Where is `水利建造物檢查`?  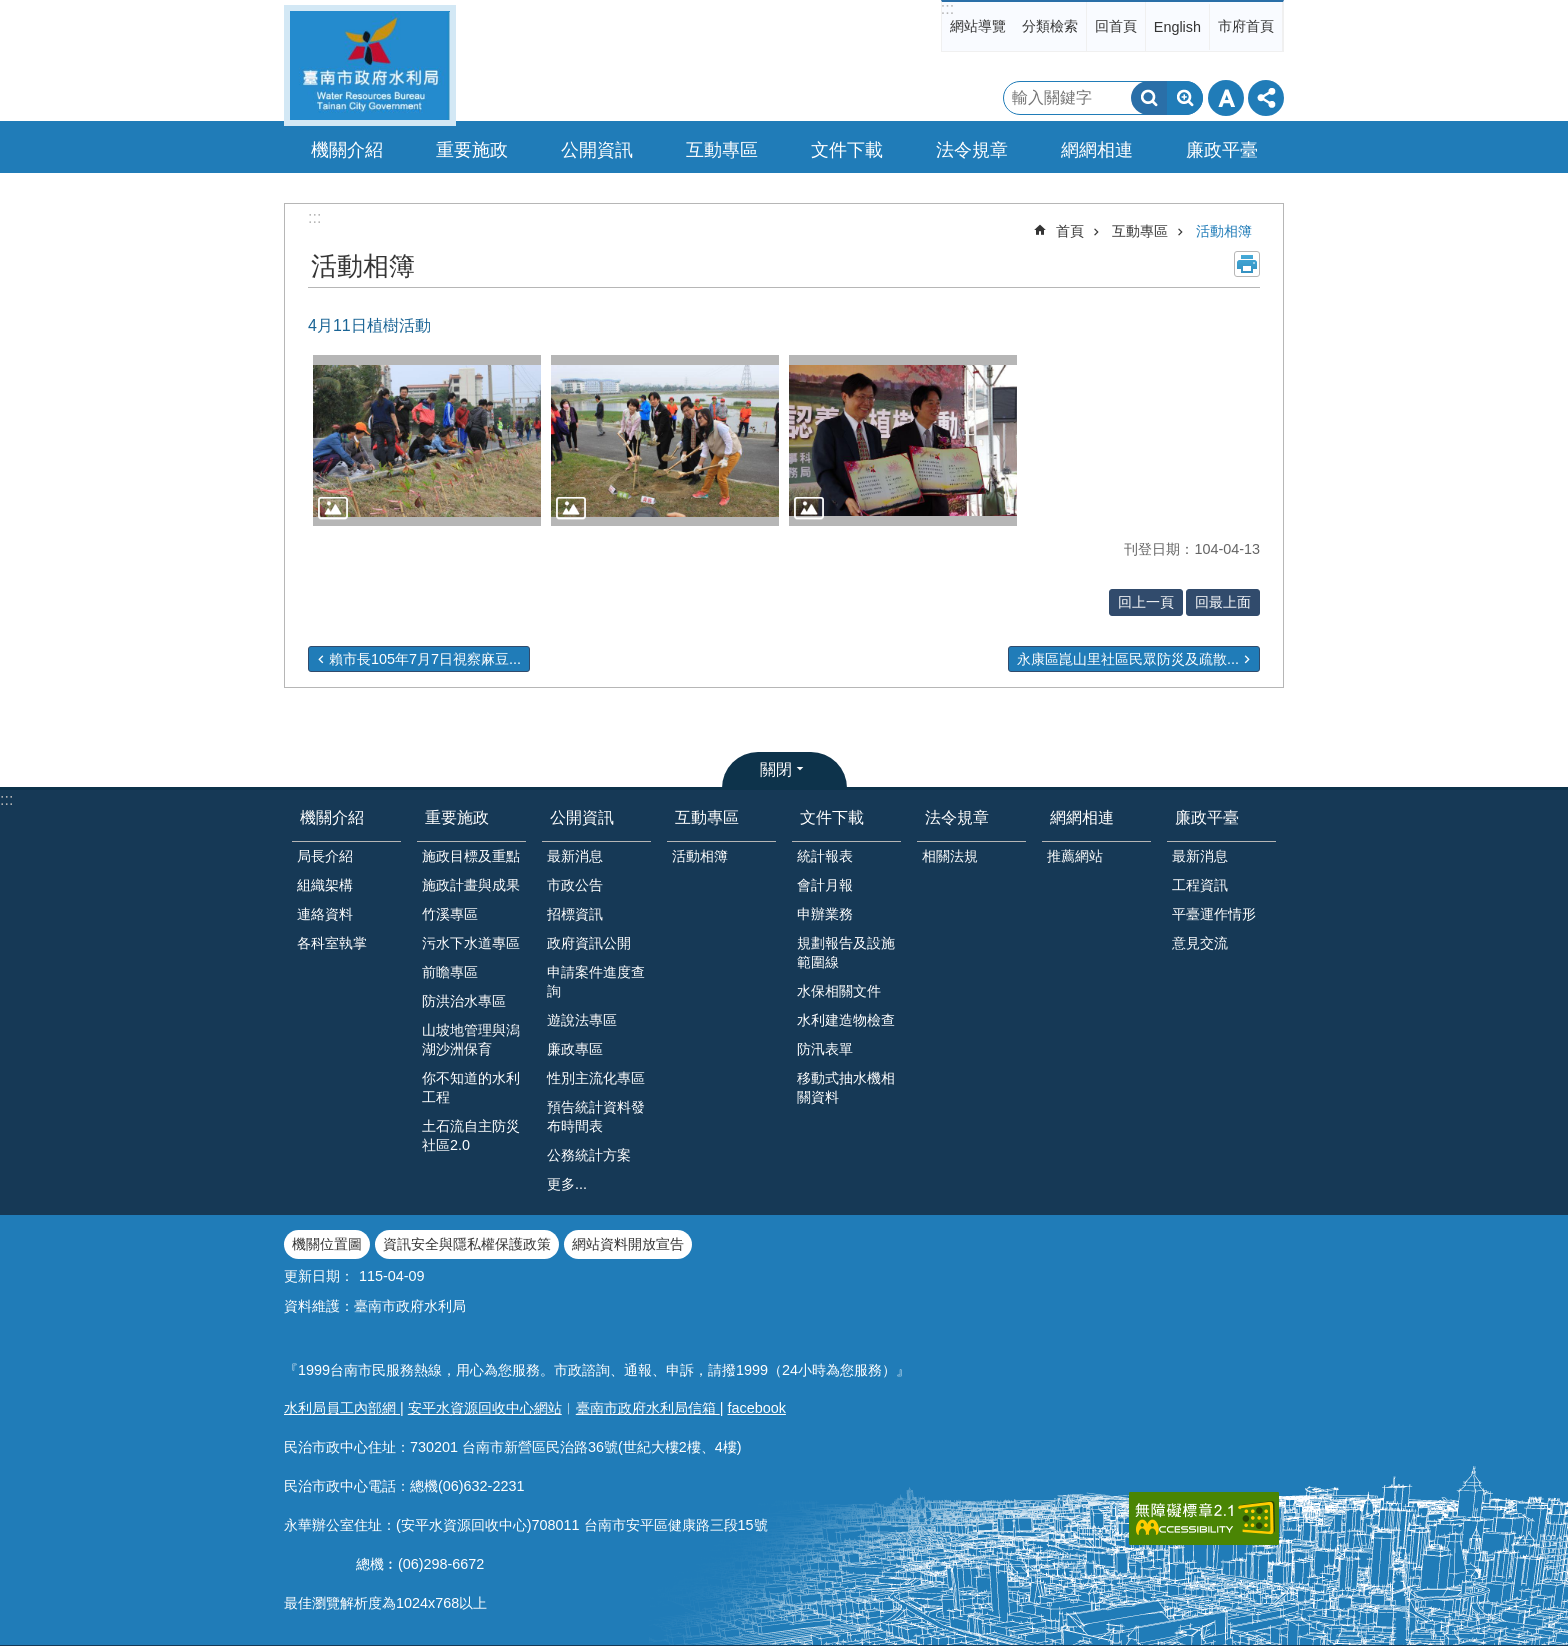 水利建造物檢查 is located at coordinates (846, 1020).